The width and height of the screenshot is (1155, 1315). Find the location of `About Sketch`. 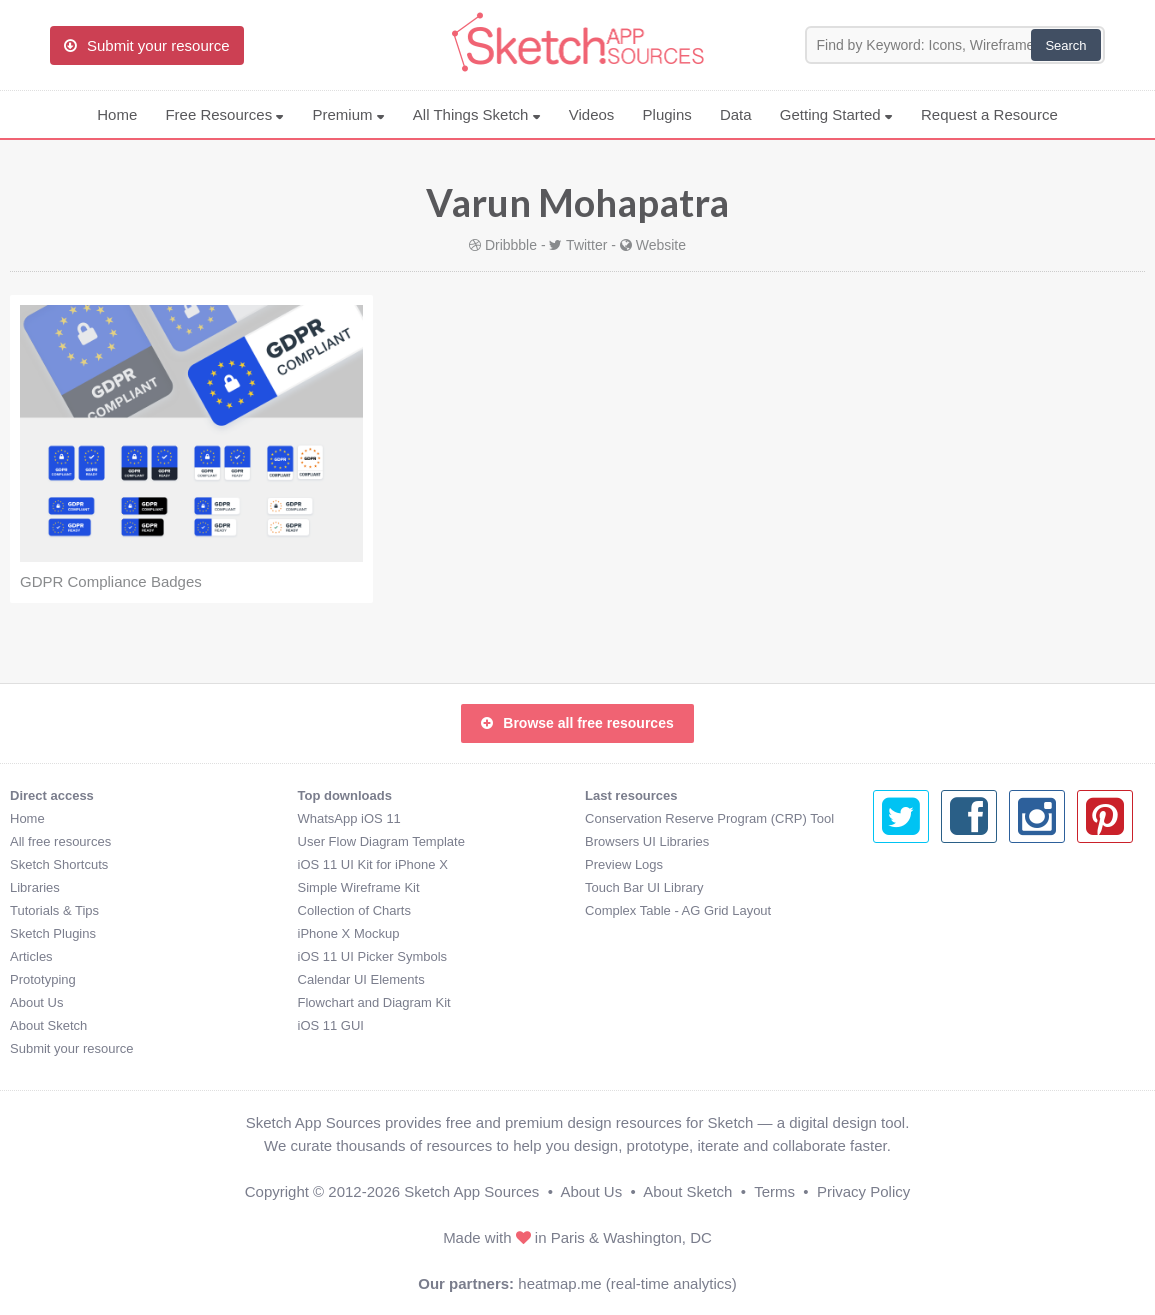

About Sketch is located at coordinates (48, 1025).